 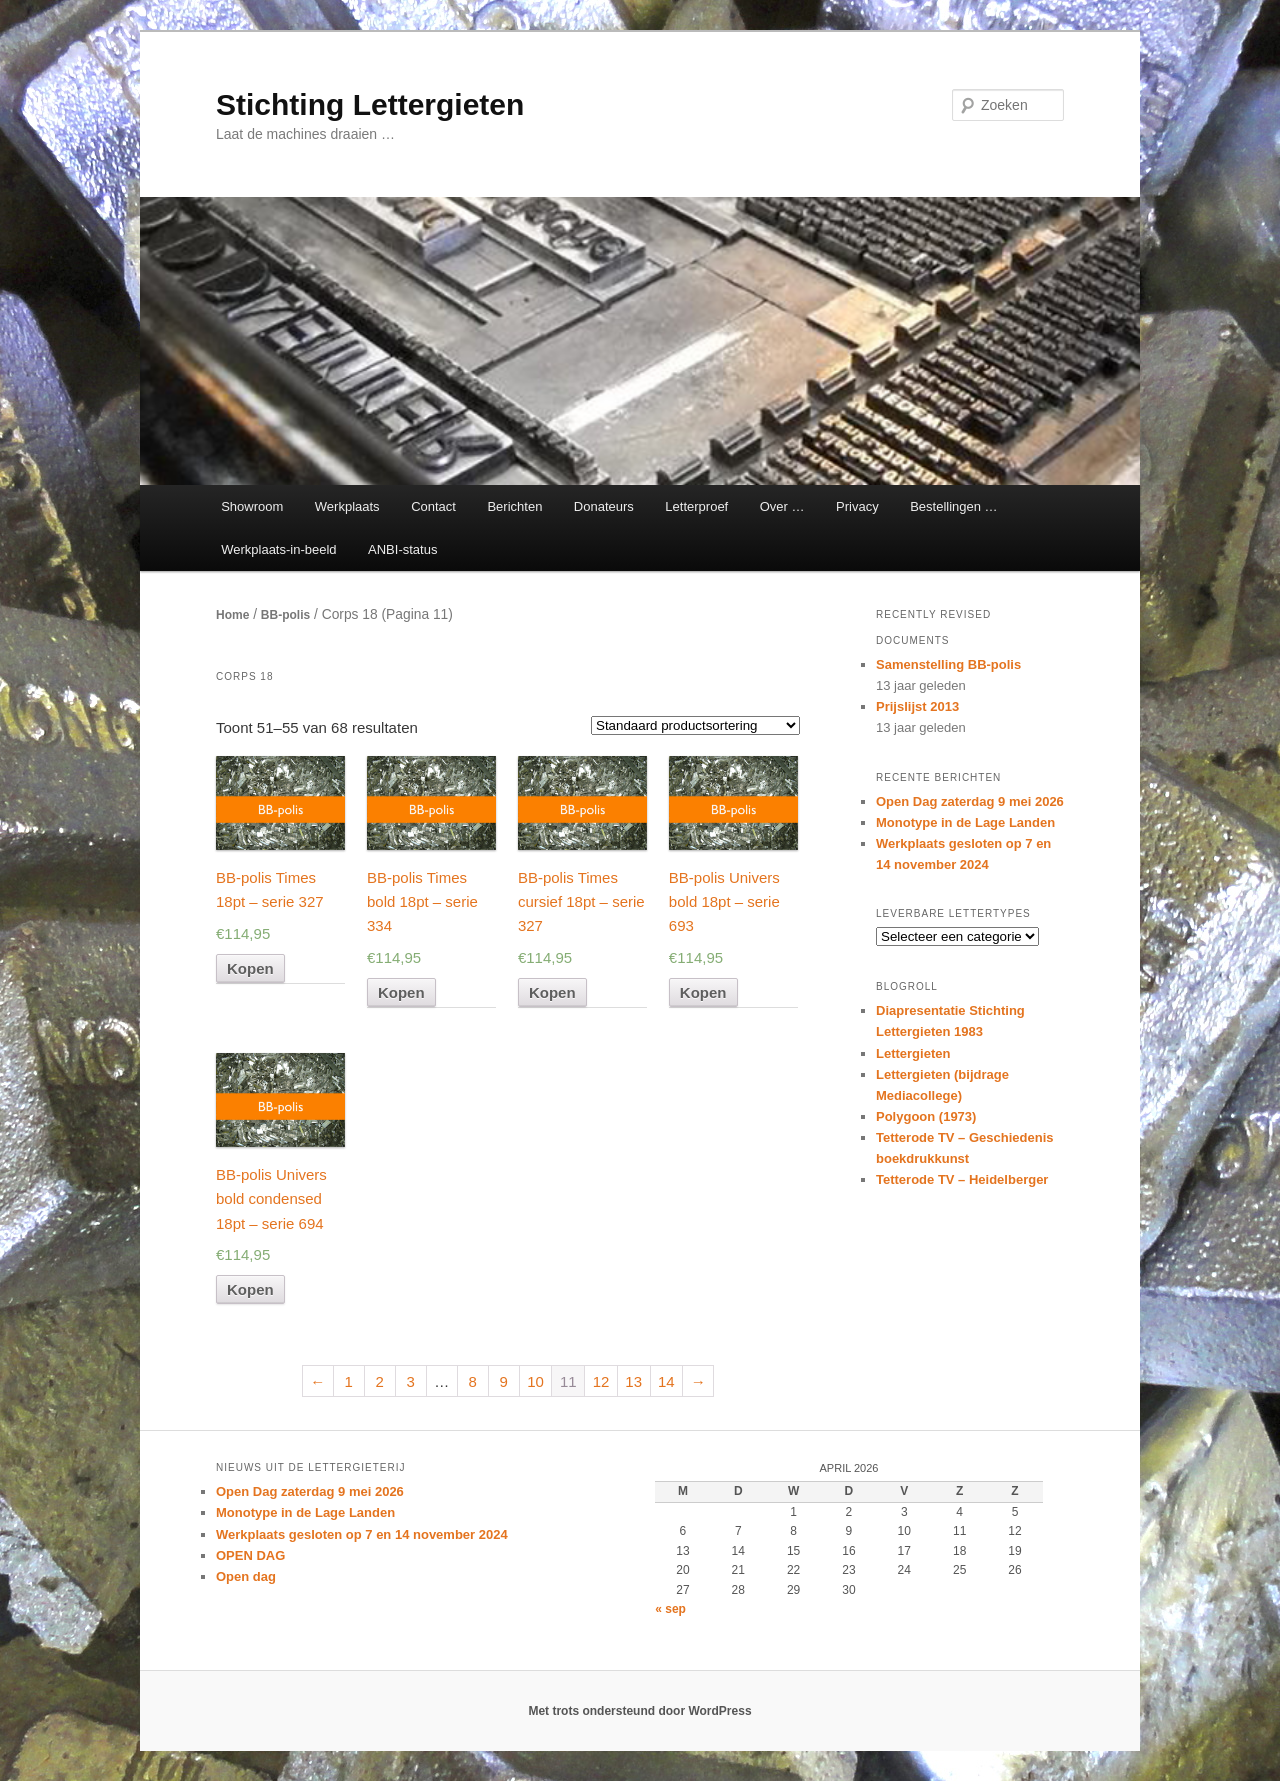 What do you see at coordinates (633, 1381) in the screenshot?
I see `13` at bounding box center [633, 1381].